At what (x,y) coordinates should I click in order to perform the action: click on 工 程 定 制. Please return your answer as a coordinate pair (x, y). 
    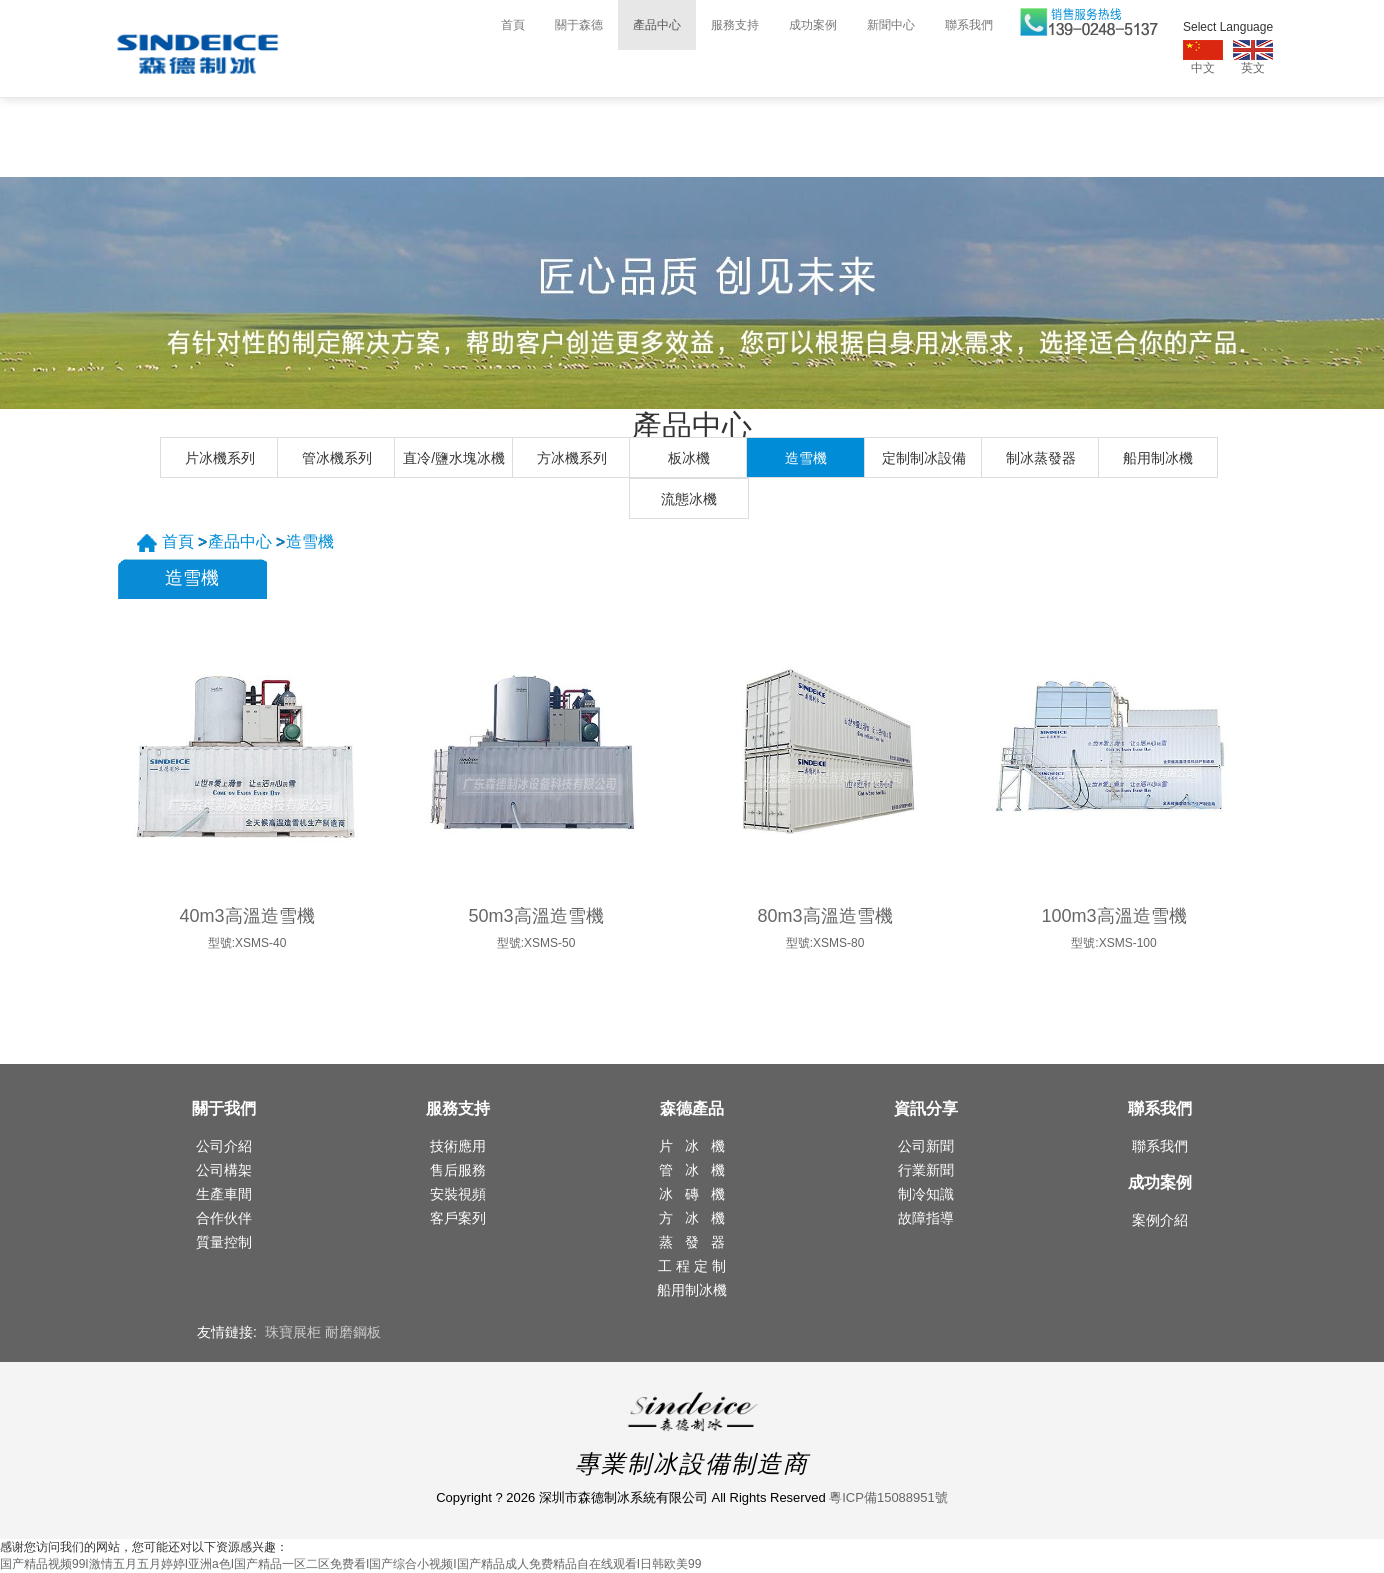
    Looking at the image, I should click on (692, 1266).